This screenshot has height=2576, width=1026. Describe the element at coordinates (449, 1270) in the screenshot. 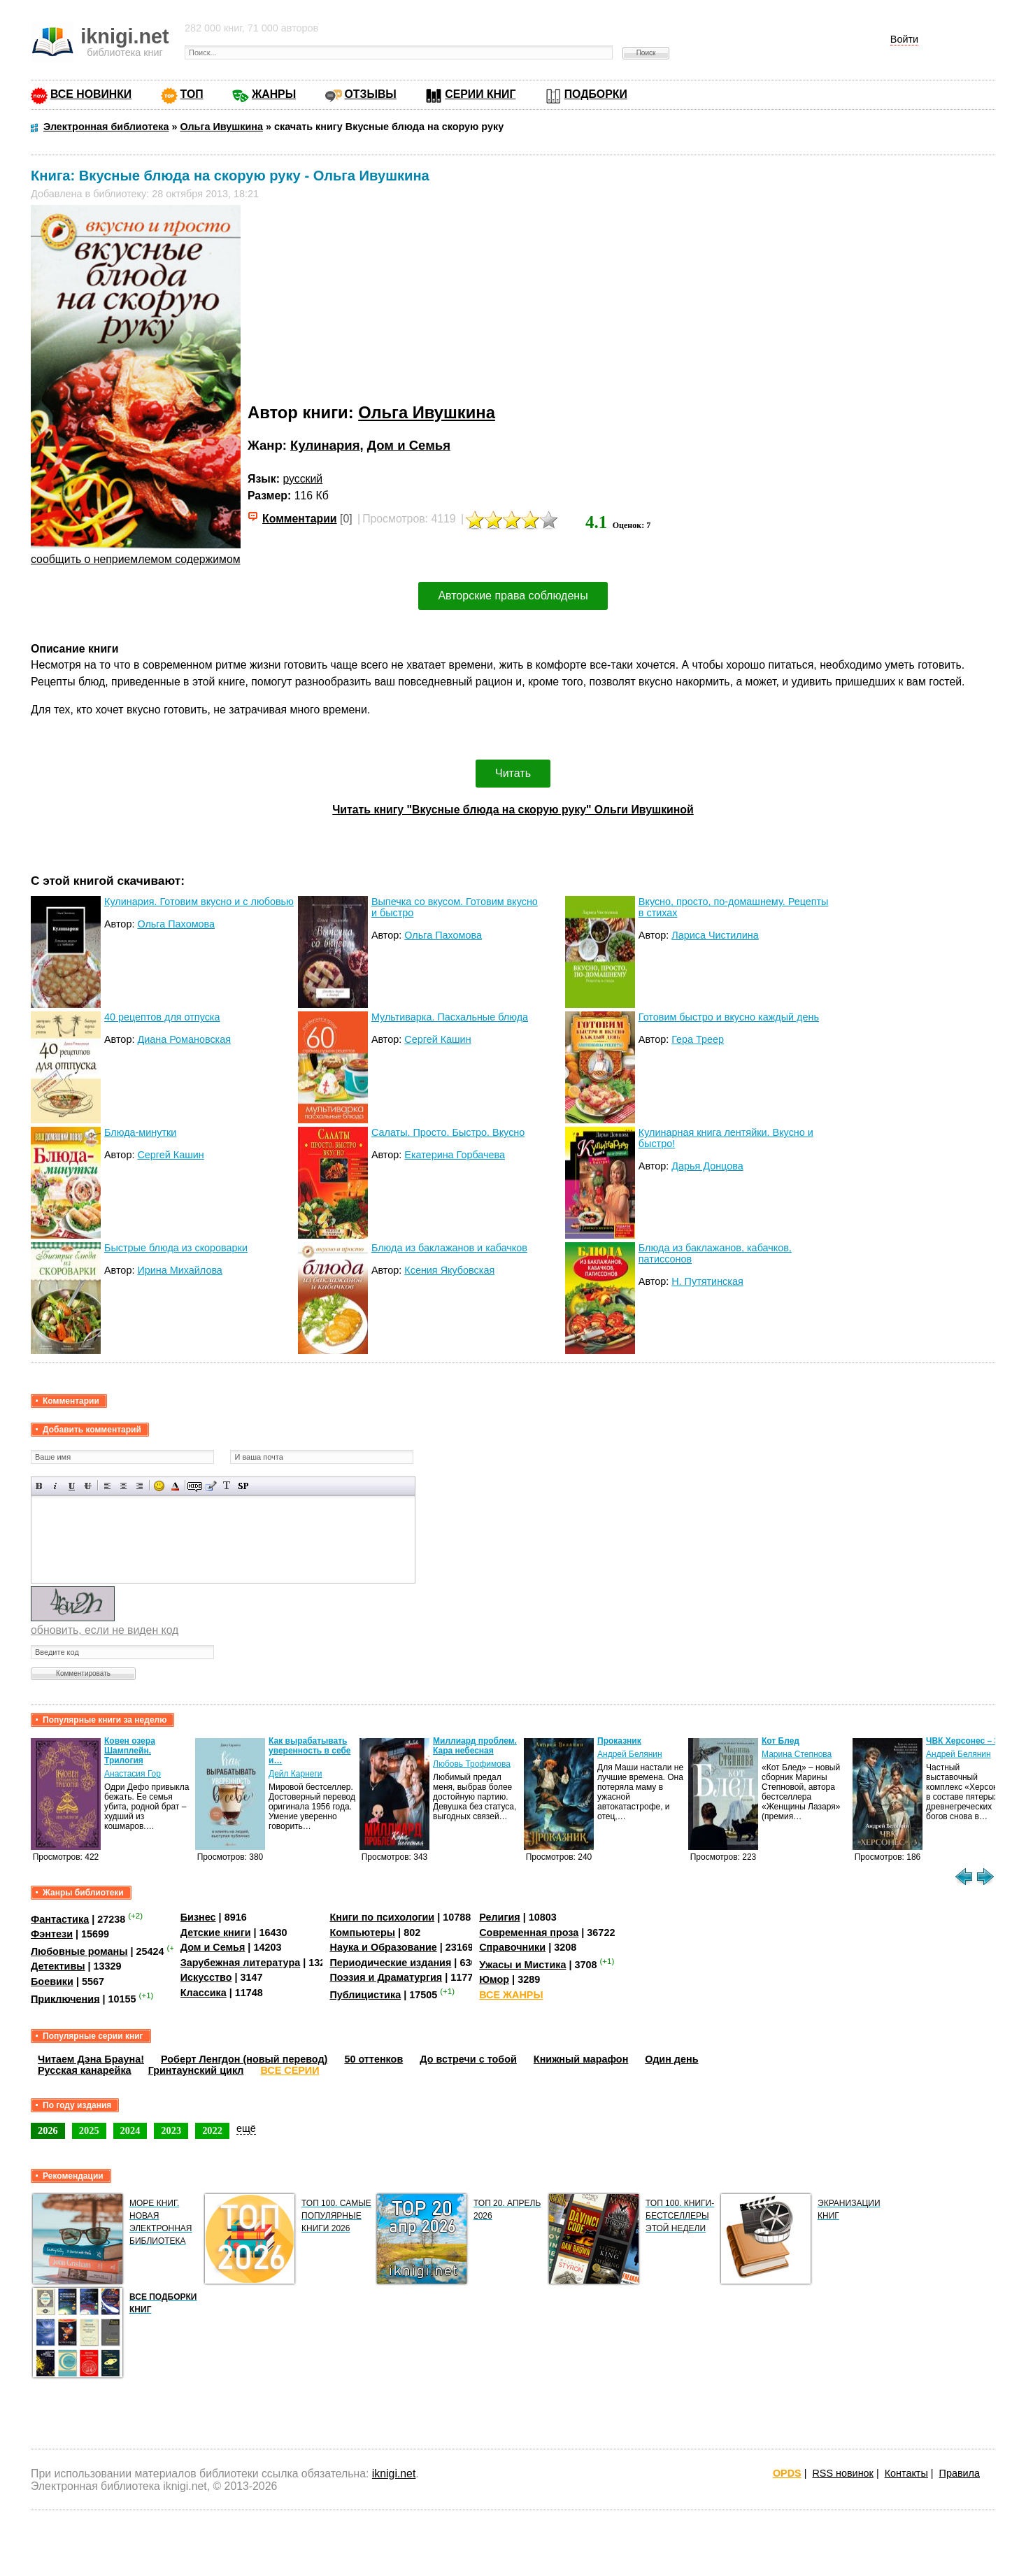

I see `Ксения Якубовская` at that location.